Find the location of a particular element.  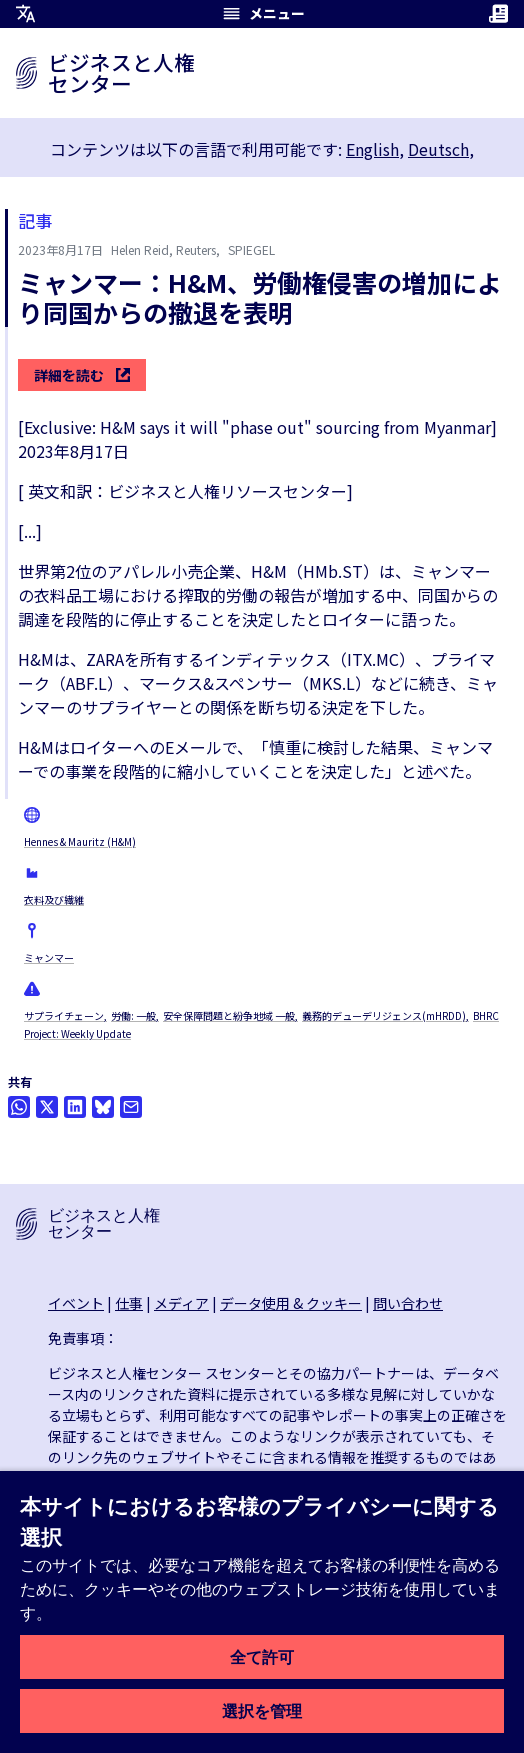

Deutsch is located at coordinates (438, 149).